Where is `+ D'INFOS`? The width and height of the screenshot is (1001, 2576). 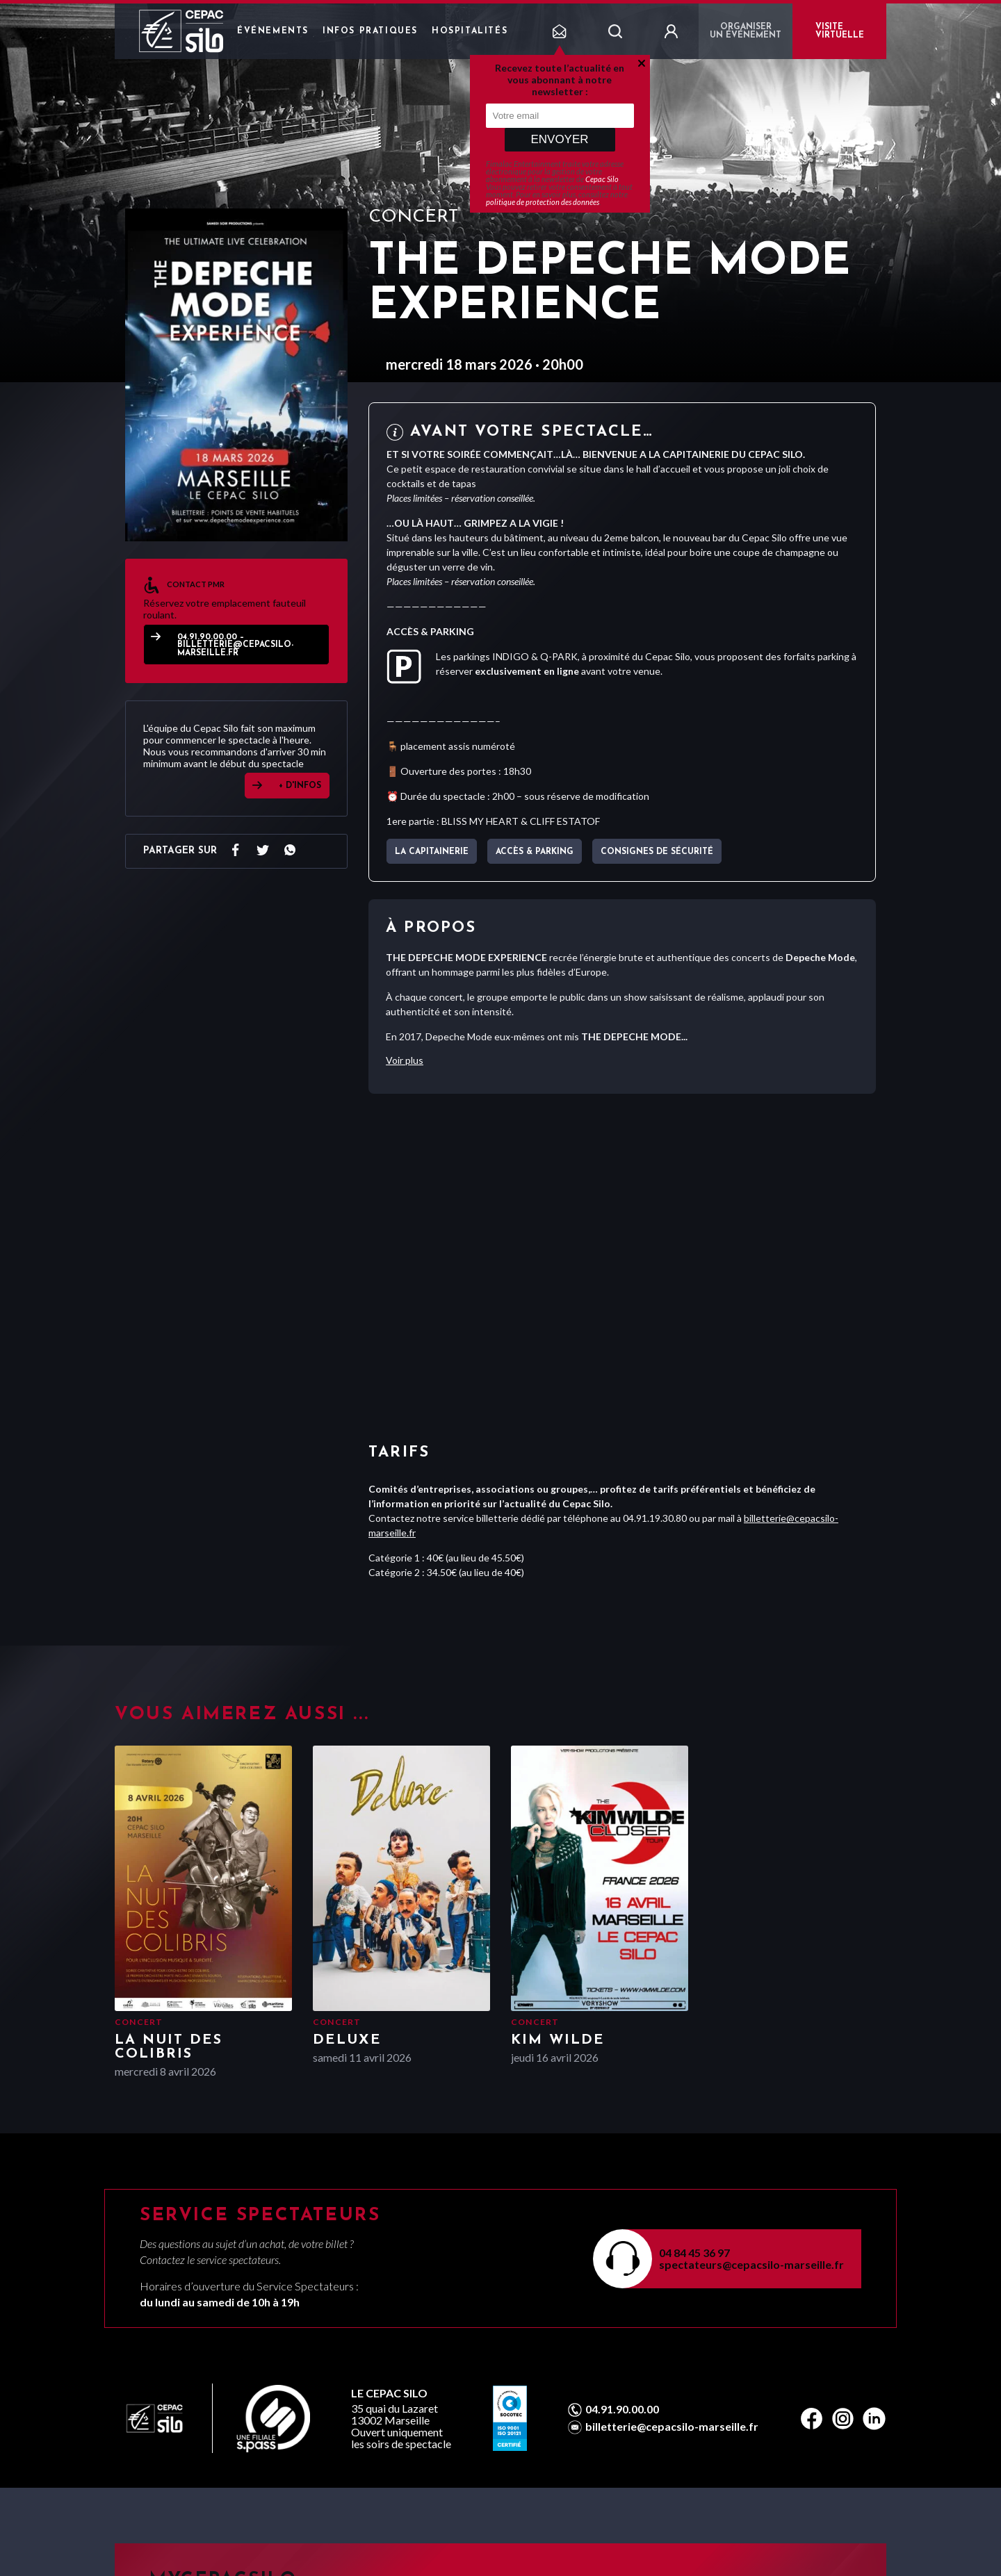
+ D'INFOS is located at coordinates (300, 786).